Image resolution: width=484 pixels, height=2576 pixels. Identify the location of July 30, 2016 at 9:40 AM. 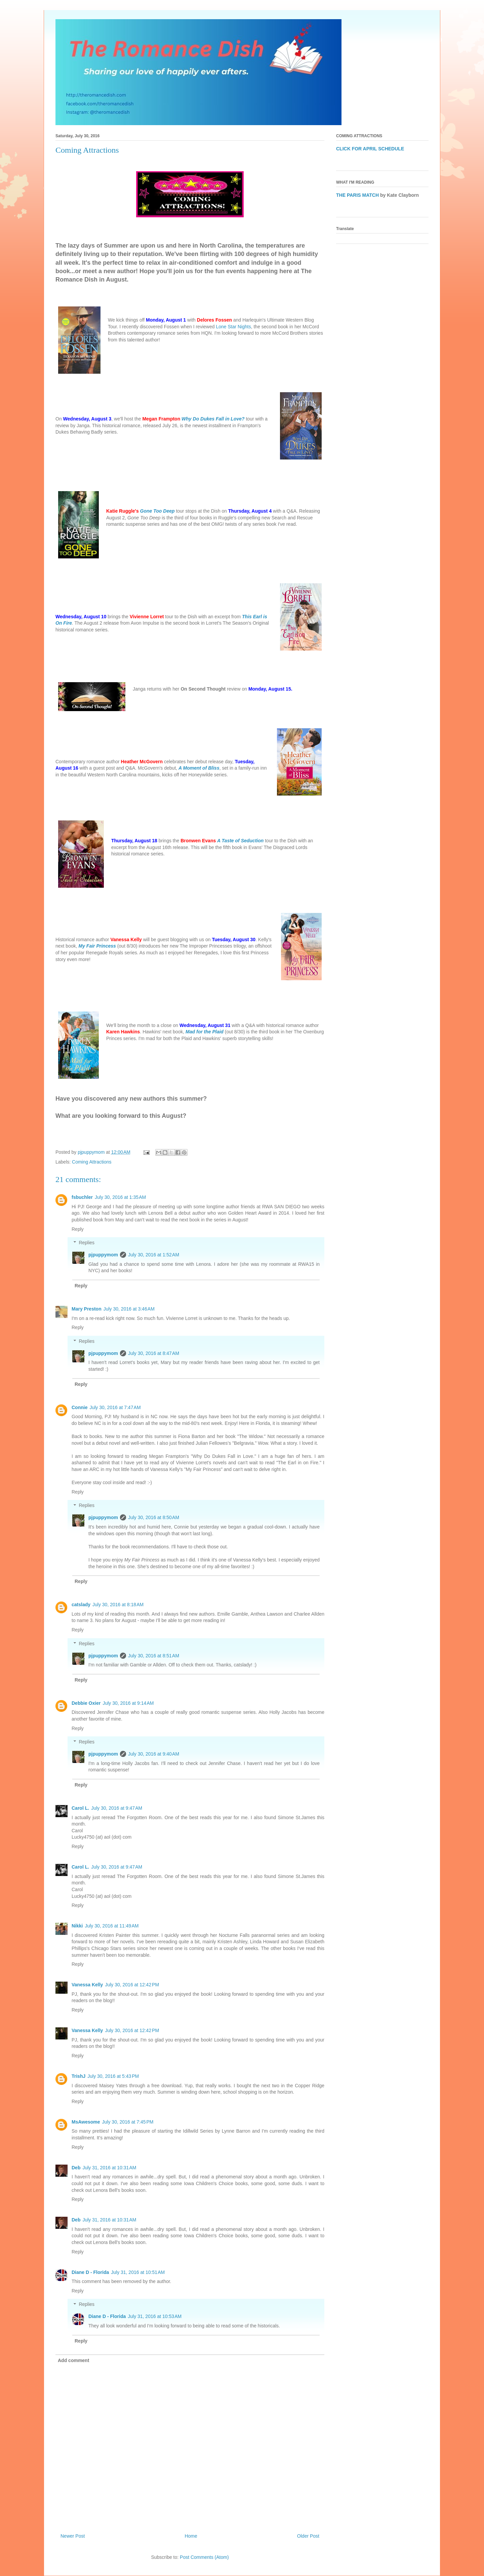
(153, 1754).